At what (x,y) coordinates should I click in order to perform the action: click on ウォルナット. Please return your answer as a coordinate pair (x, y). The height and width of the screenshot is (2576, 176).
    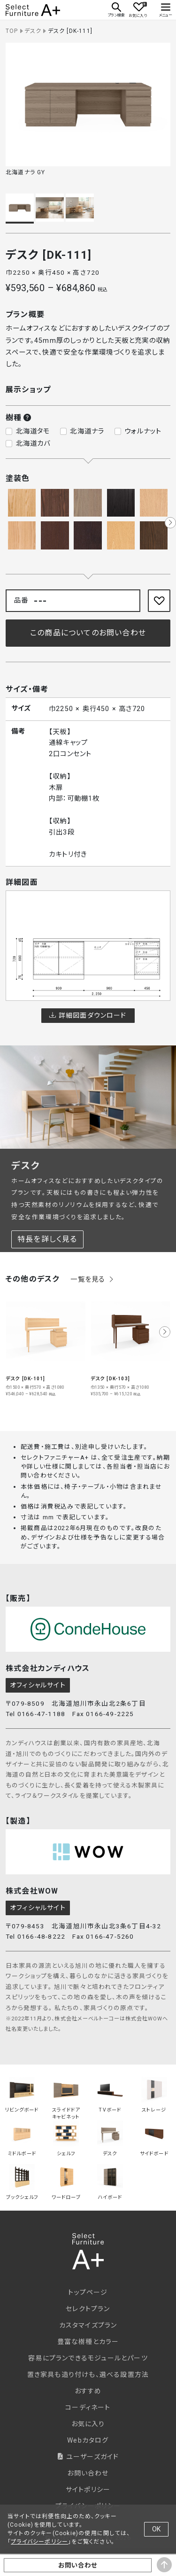
    Looking at the image, I should click on (142, 431).